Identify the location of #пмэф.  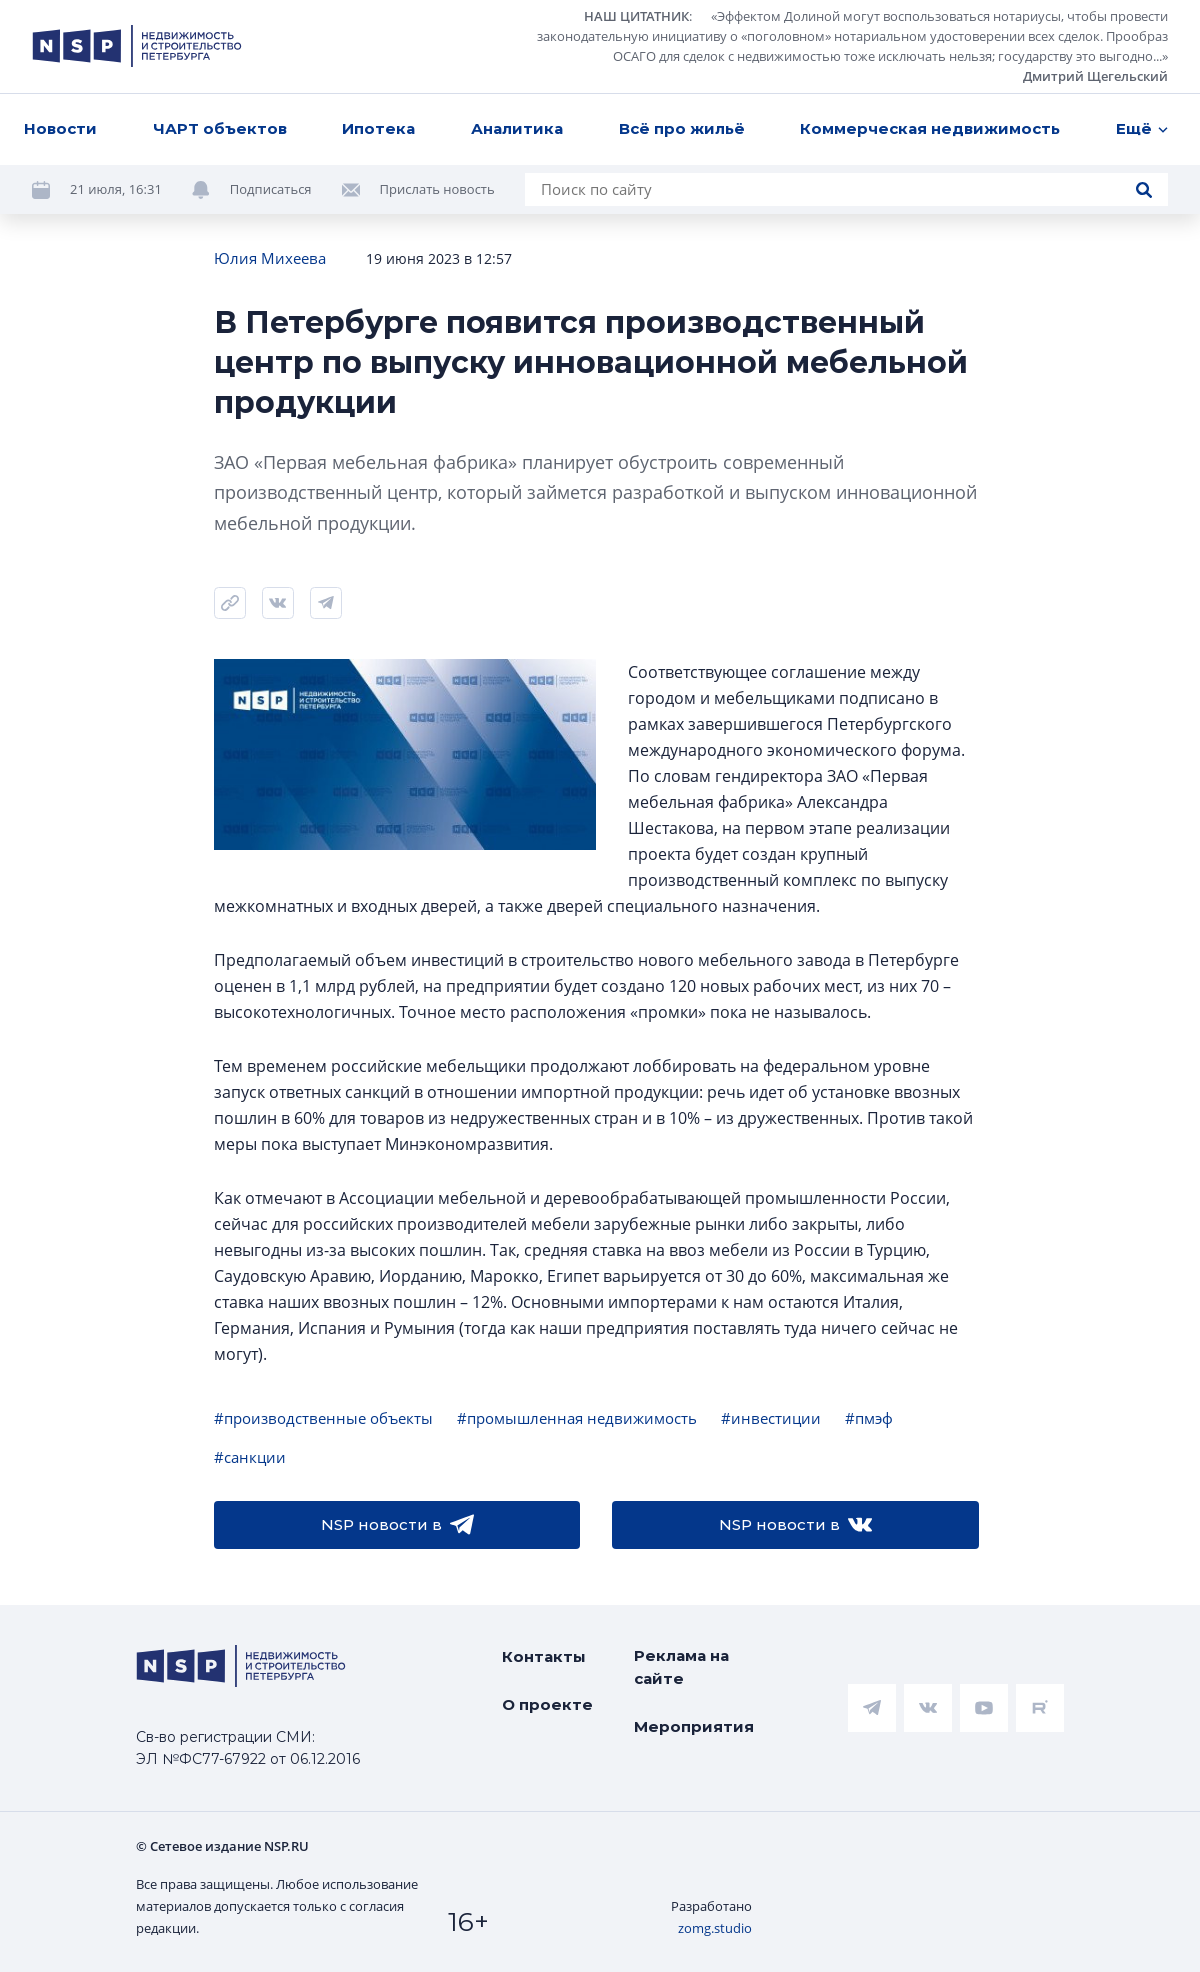
(869, 1418).